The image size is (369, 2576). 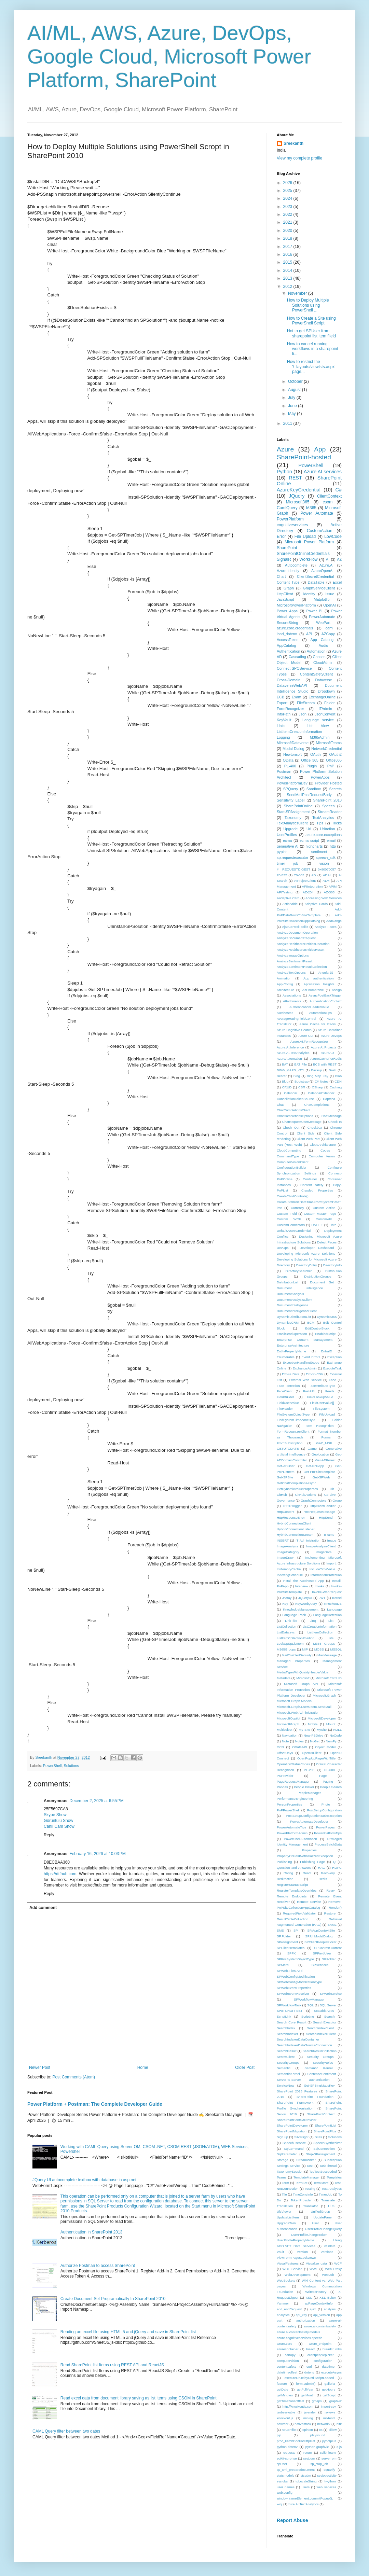 I want to click on SpeechSynthesizer, so click(x=327, y=2143).